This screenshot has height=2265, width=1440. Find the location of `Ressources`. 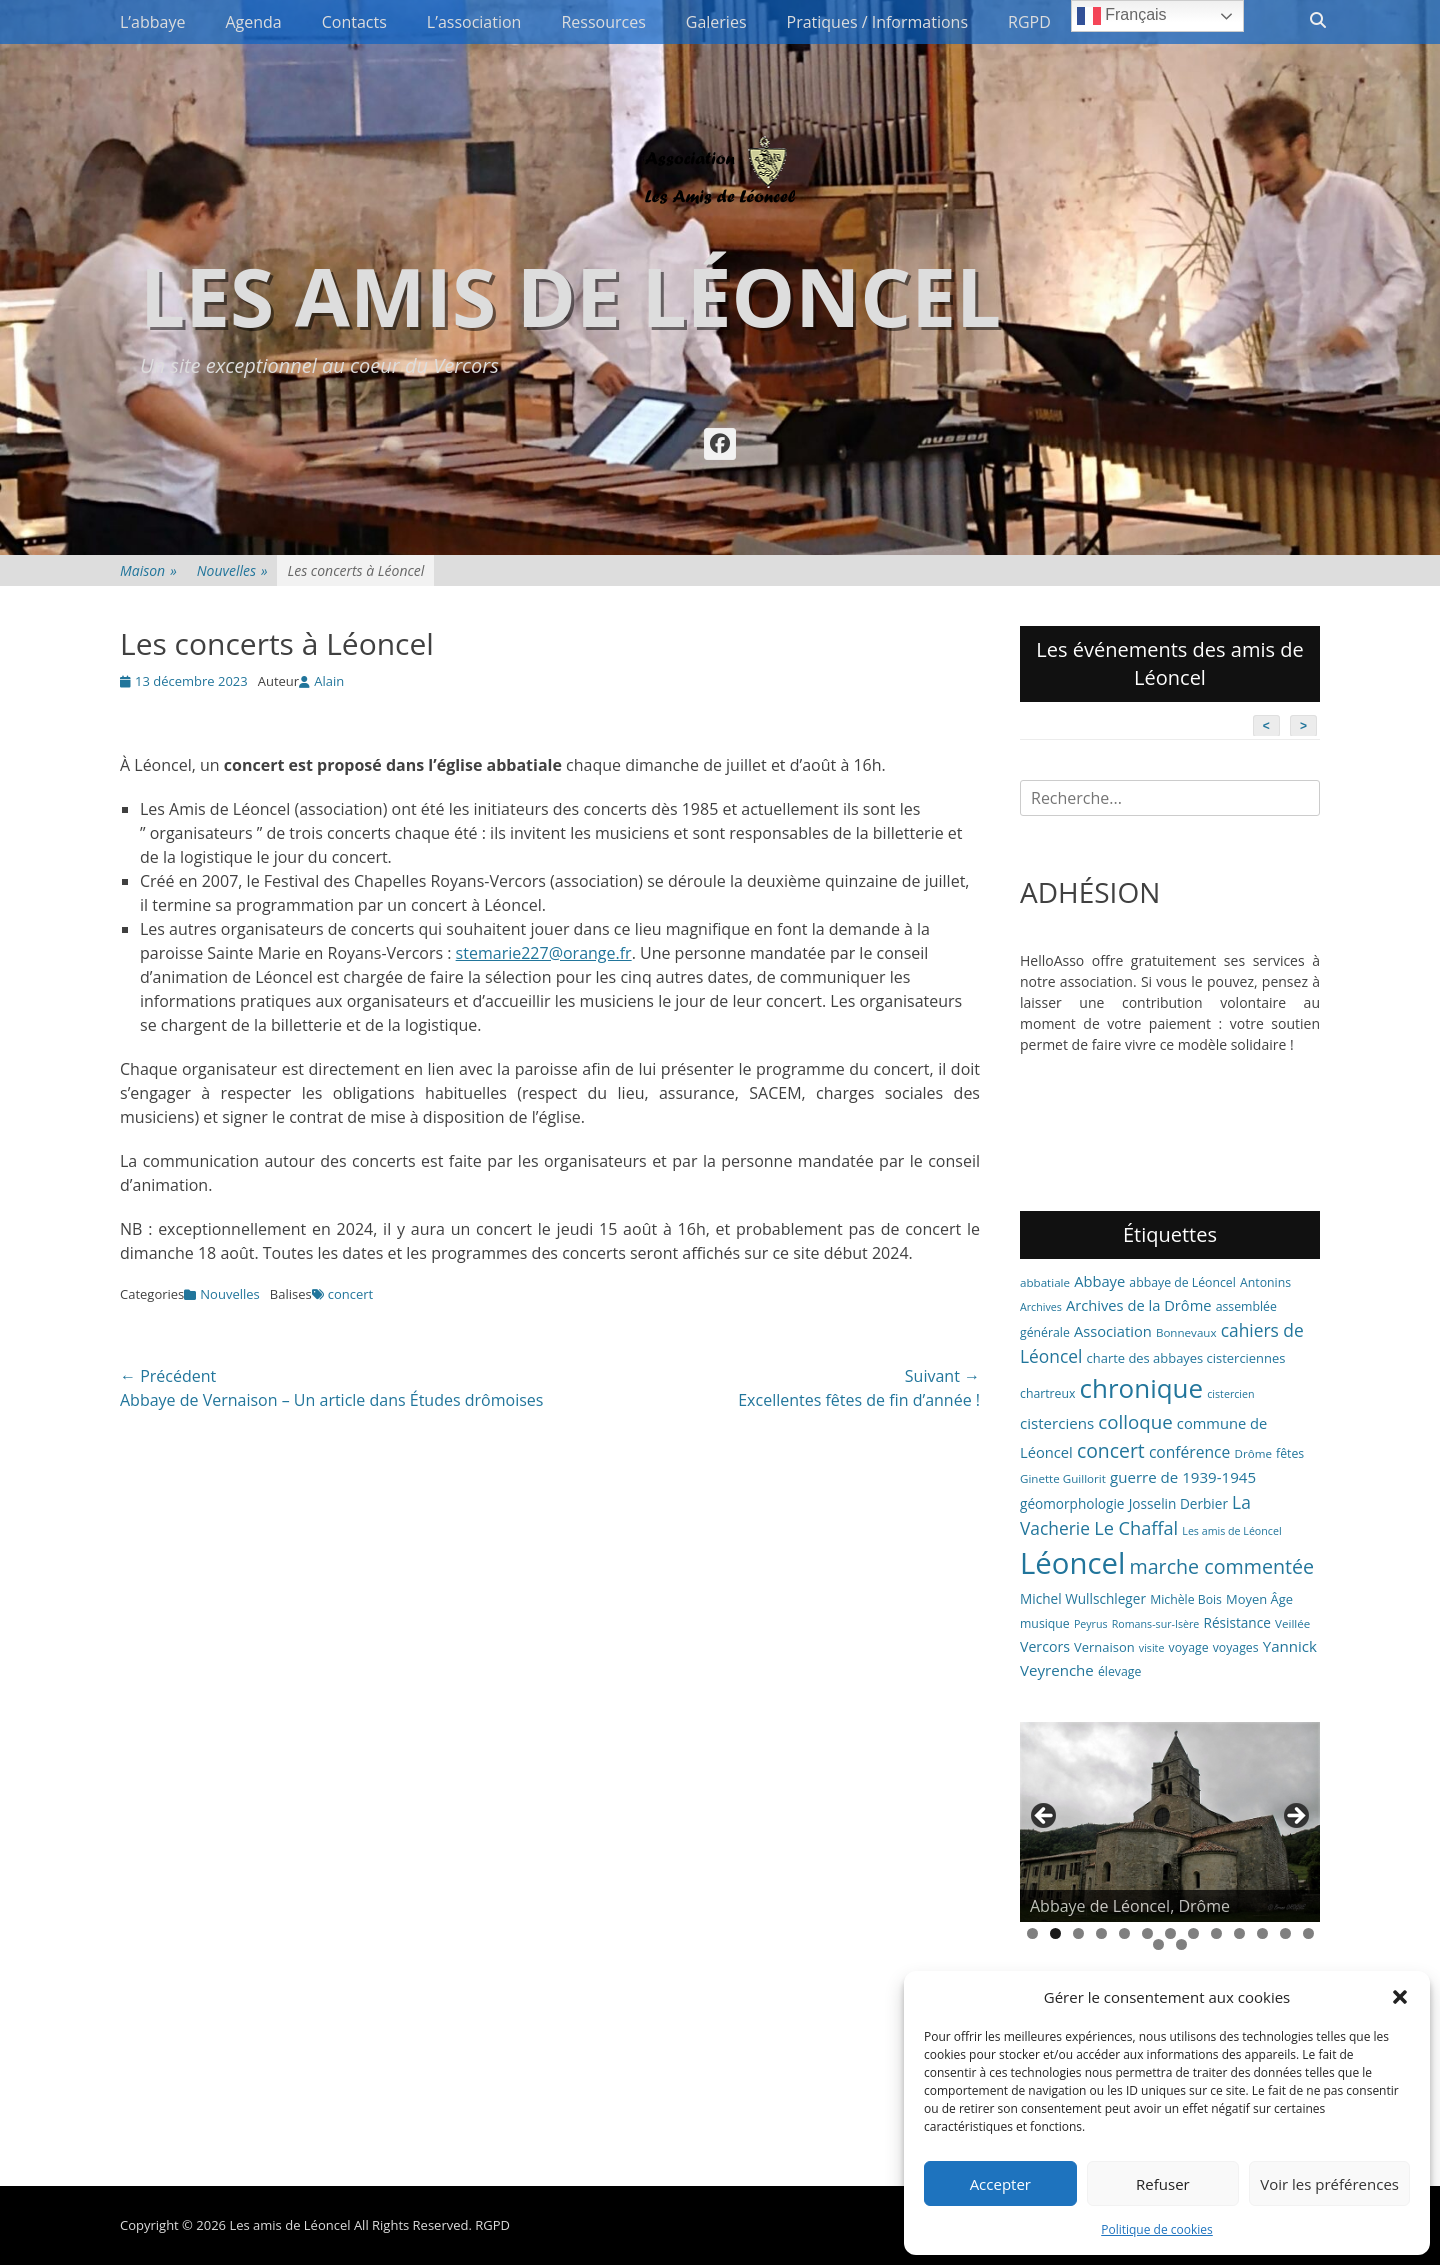

Ressources is located at coordinates (603, 22).